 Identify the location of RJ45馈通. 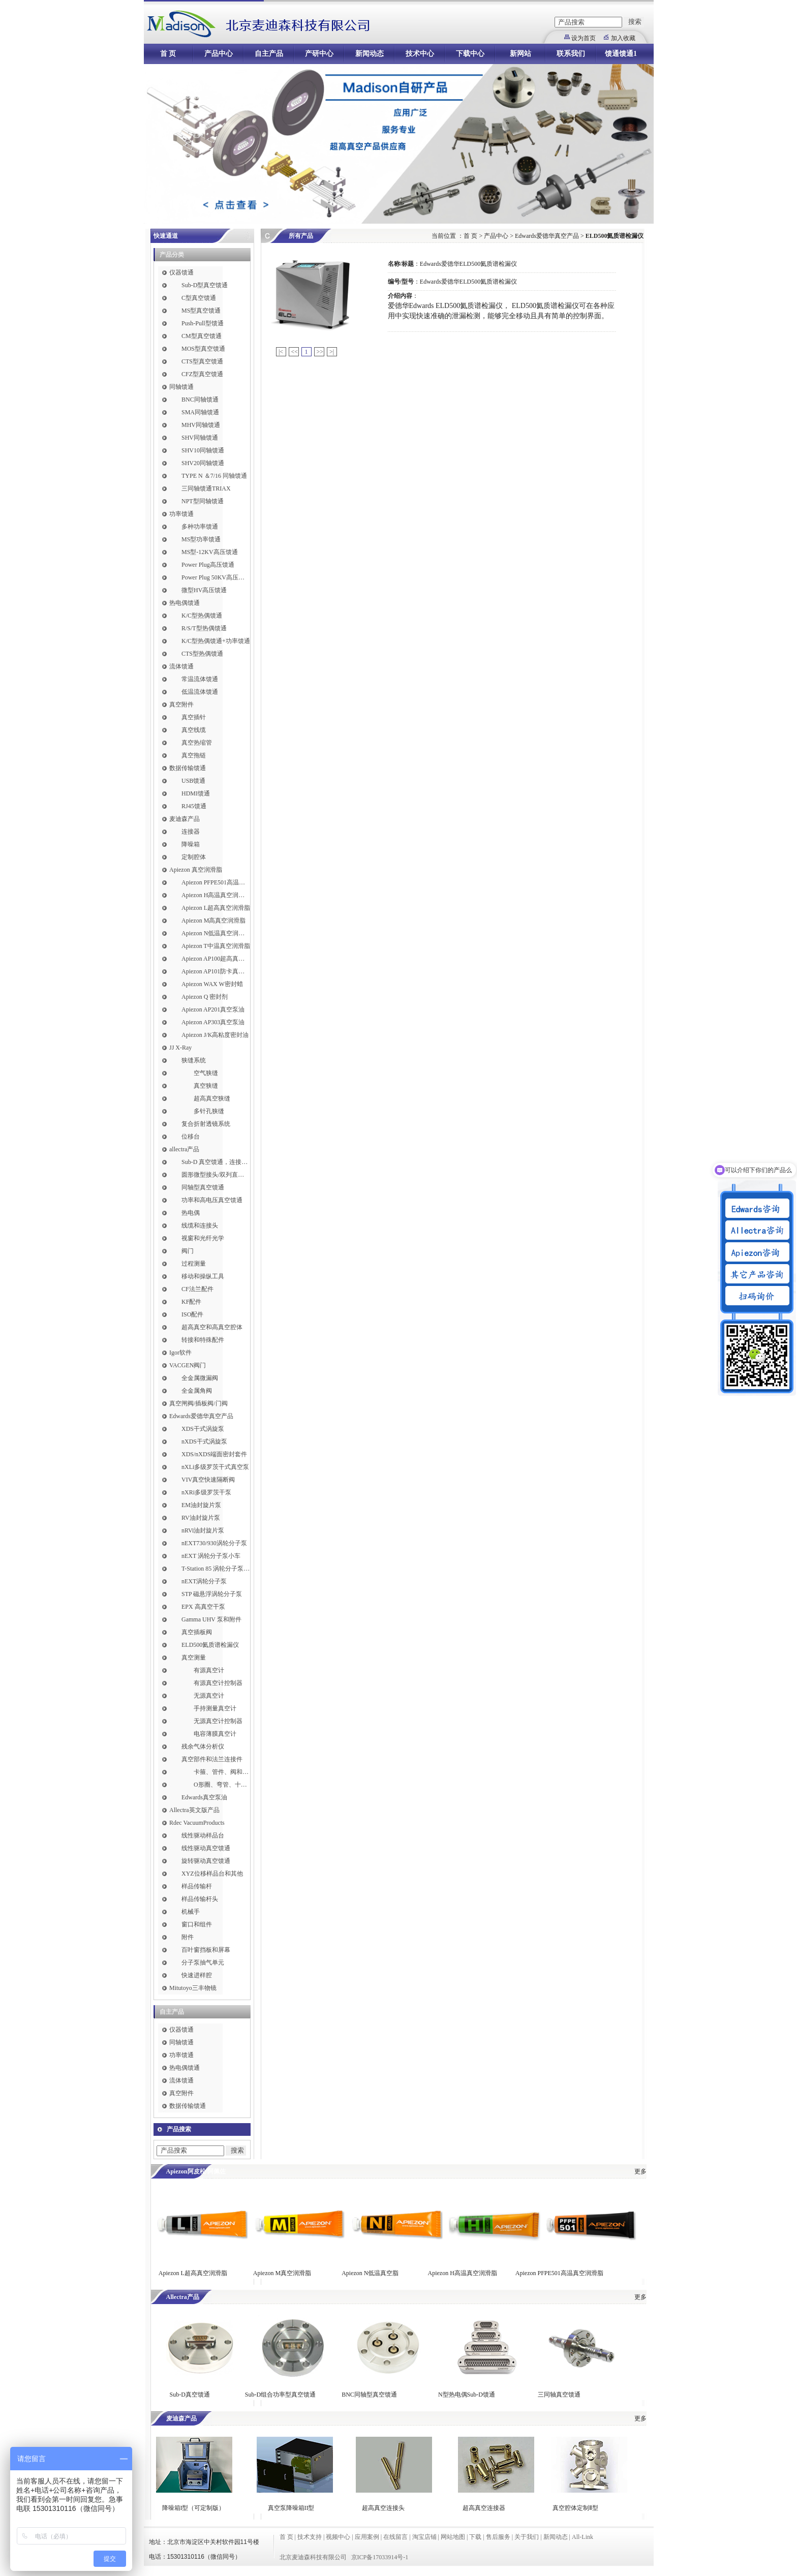
(193, 806).